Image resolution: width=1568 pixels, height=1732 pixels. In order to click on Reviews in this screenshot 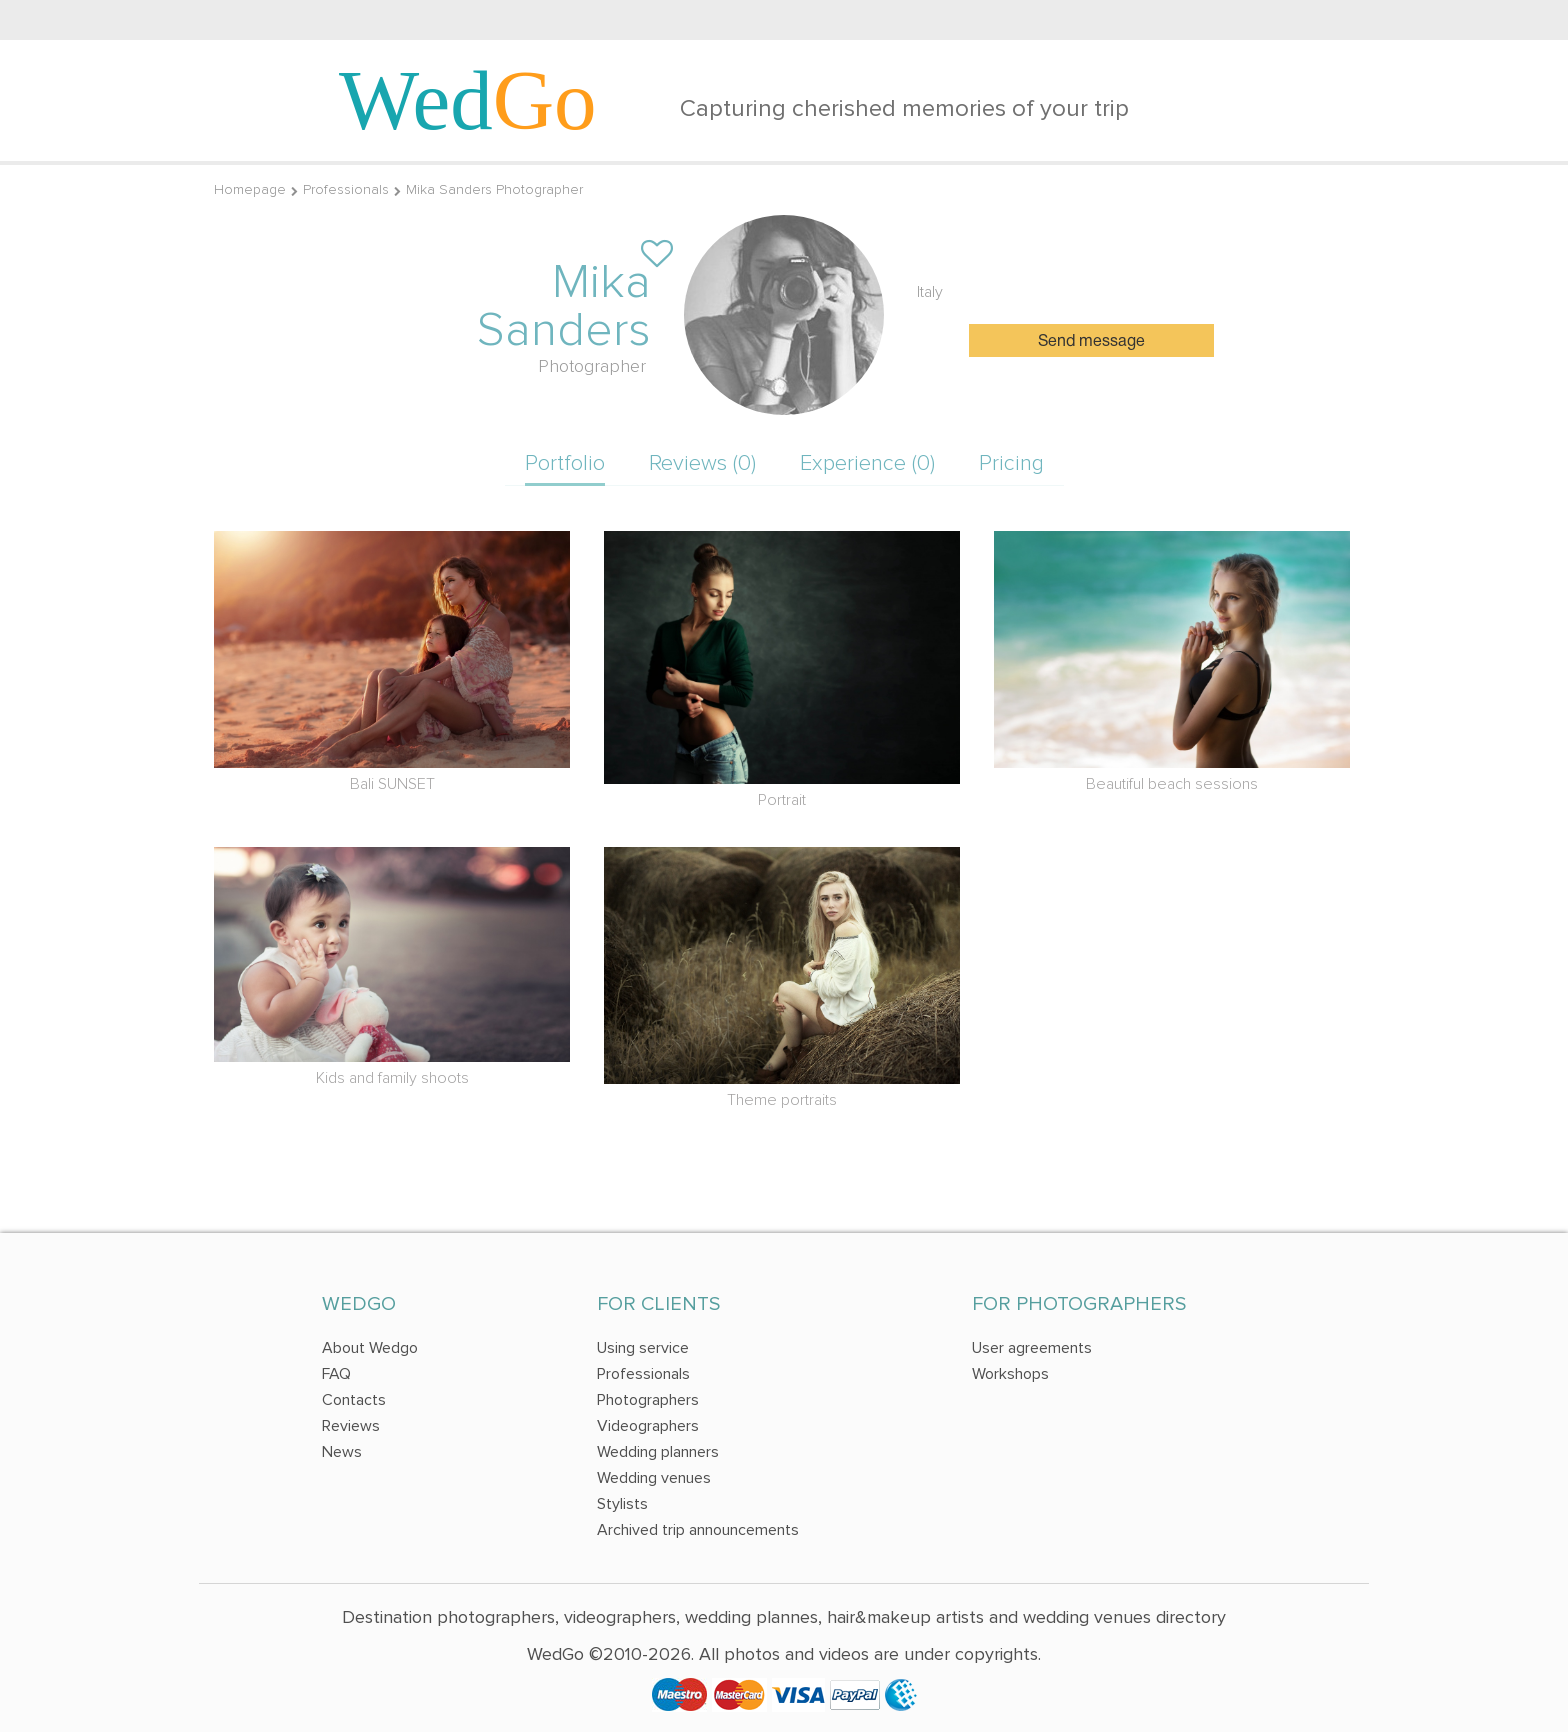, I will do `click(351, 1426)`.